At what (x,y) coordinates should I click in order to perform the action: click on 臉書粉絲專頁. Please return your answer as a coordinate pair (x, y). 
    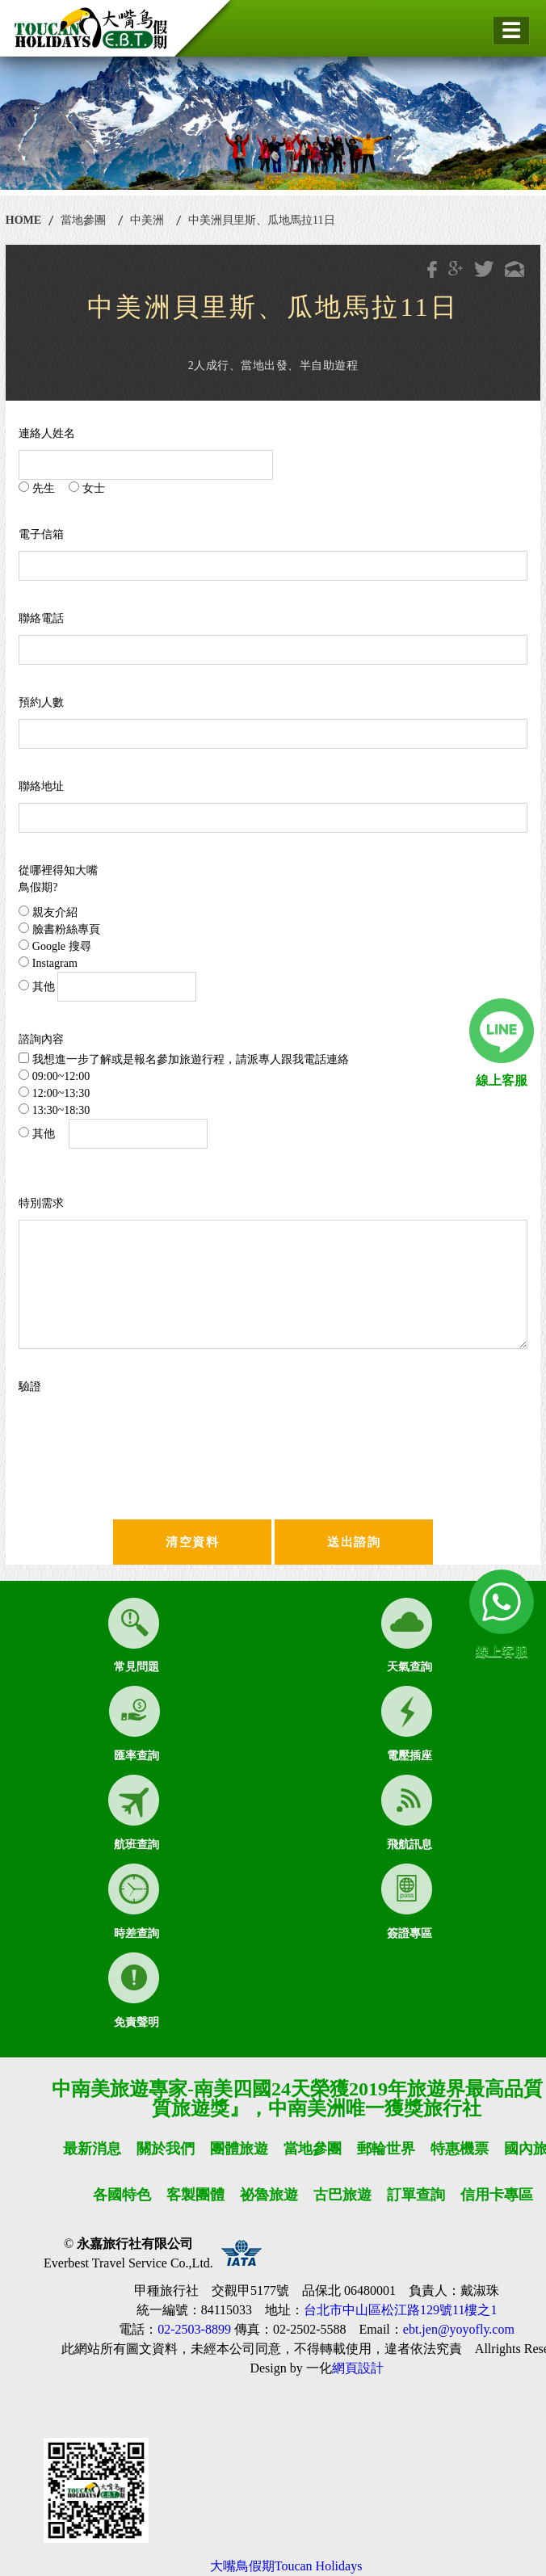
    Looking at the image, I should click on (59, 928).